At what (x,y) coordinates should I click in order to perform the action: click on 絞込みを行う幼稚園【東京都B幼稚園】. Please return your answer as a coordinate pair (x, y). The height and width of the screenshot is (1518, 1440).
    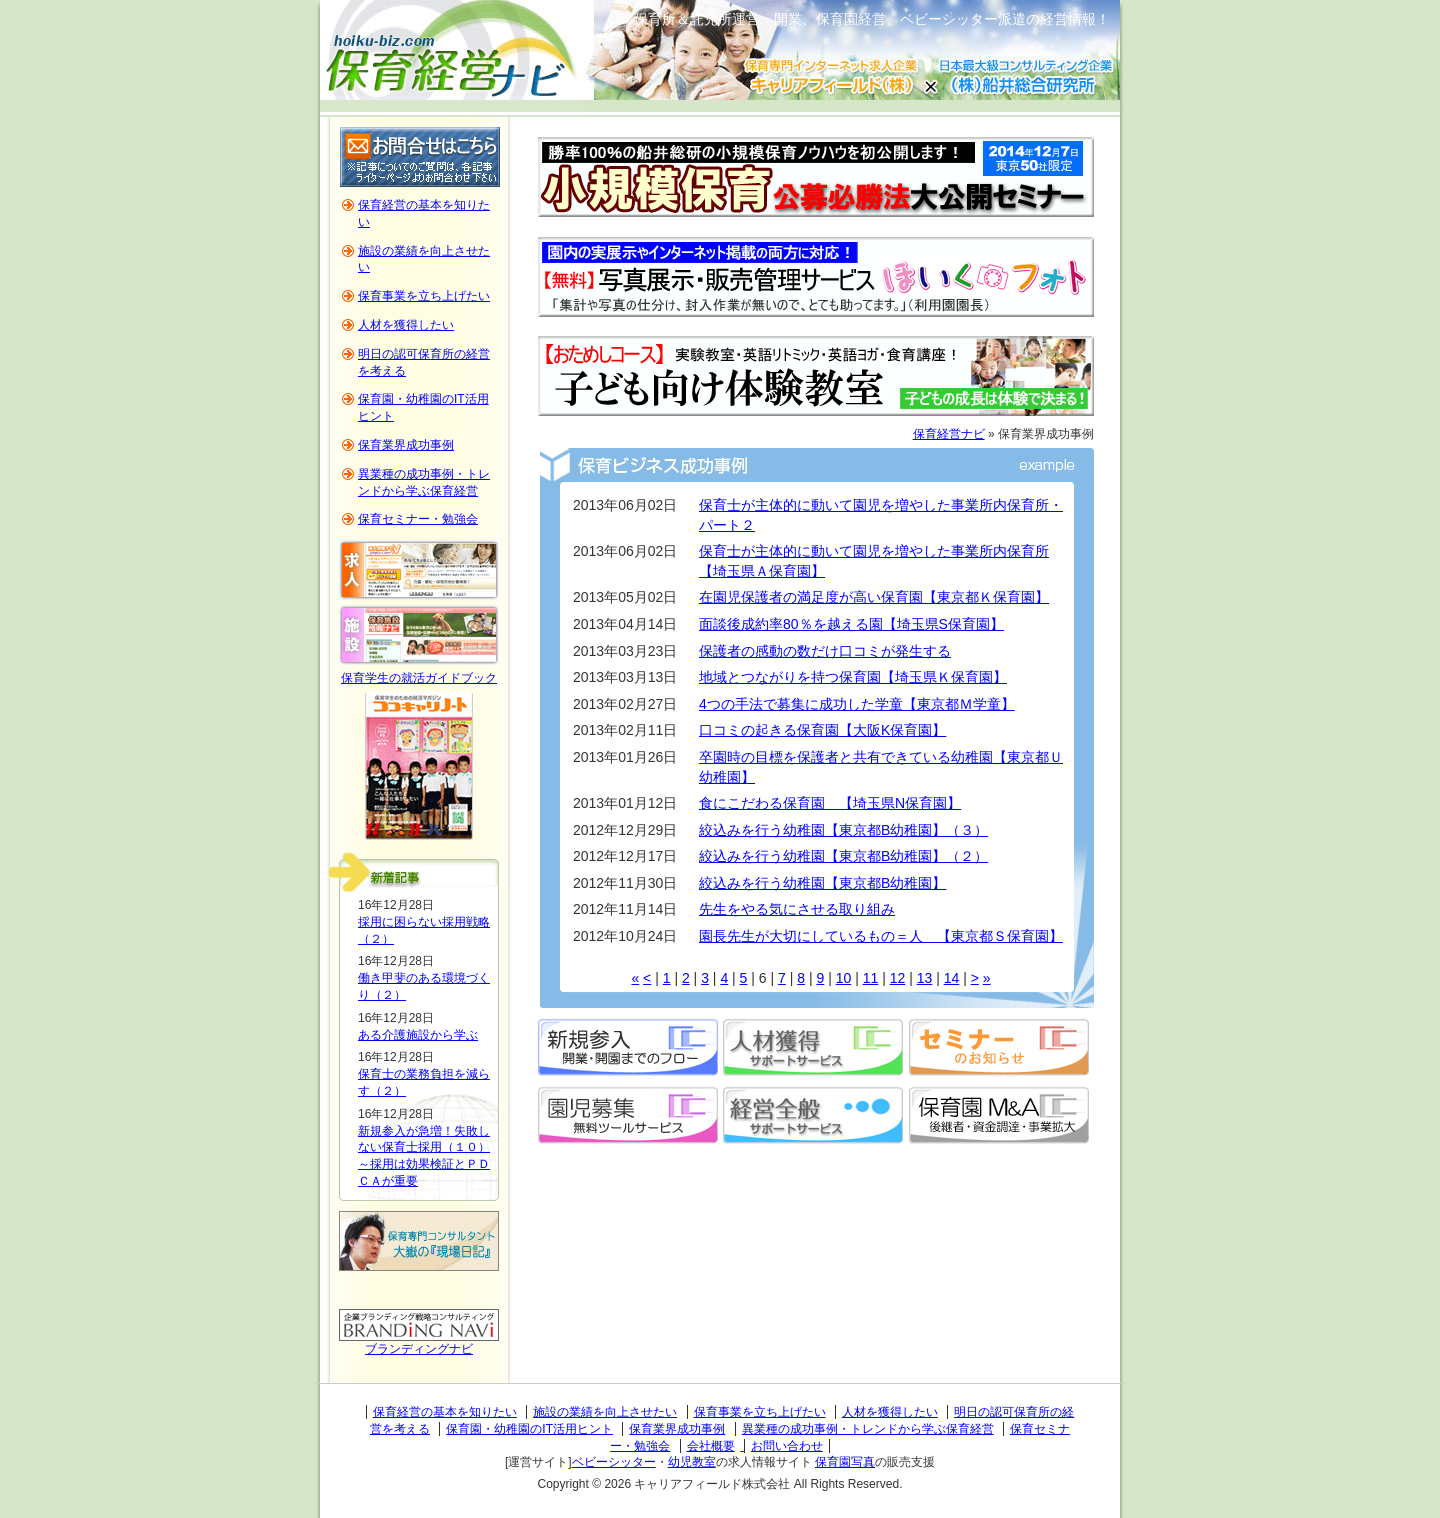
    Looking at the image, I should click on (822, 883).